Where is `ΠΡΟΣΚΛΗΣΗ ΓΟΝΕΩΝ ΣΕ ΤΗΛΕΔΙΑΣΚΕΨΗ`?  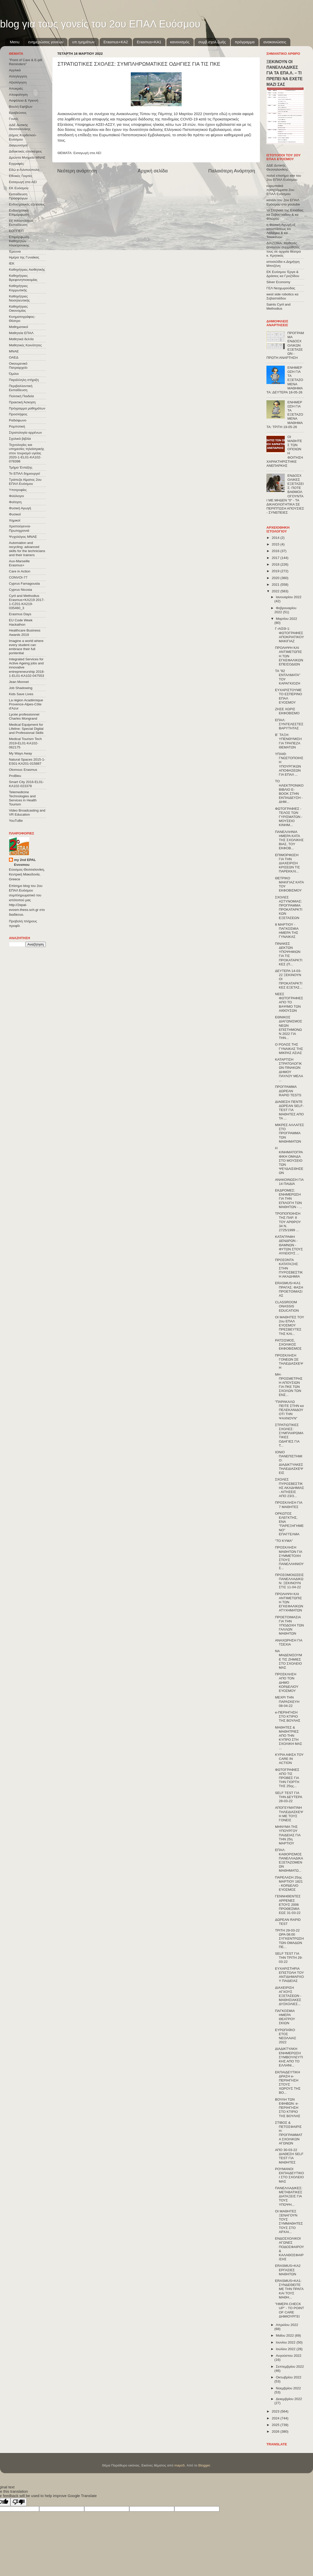 ΠΡΟΣΚΛΗΣΗ ΓΟΝΕΩΝ ΣΕ ΤΗΛΕΔΙΑΣΚΕΨΗ is located at coordinates (289, 1361).